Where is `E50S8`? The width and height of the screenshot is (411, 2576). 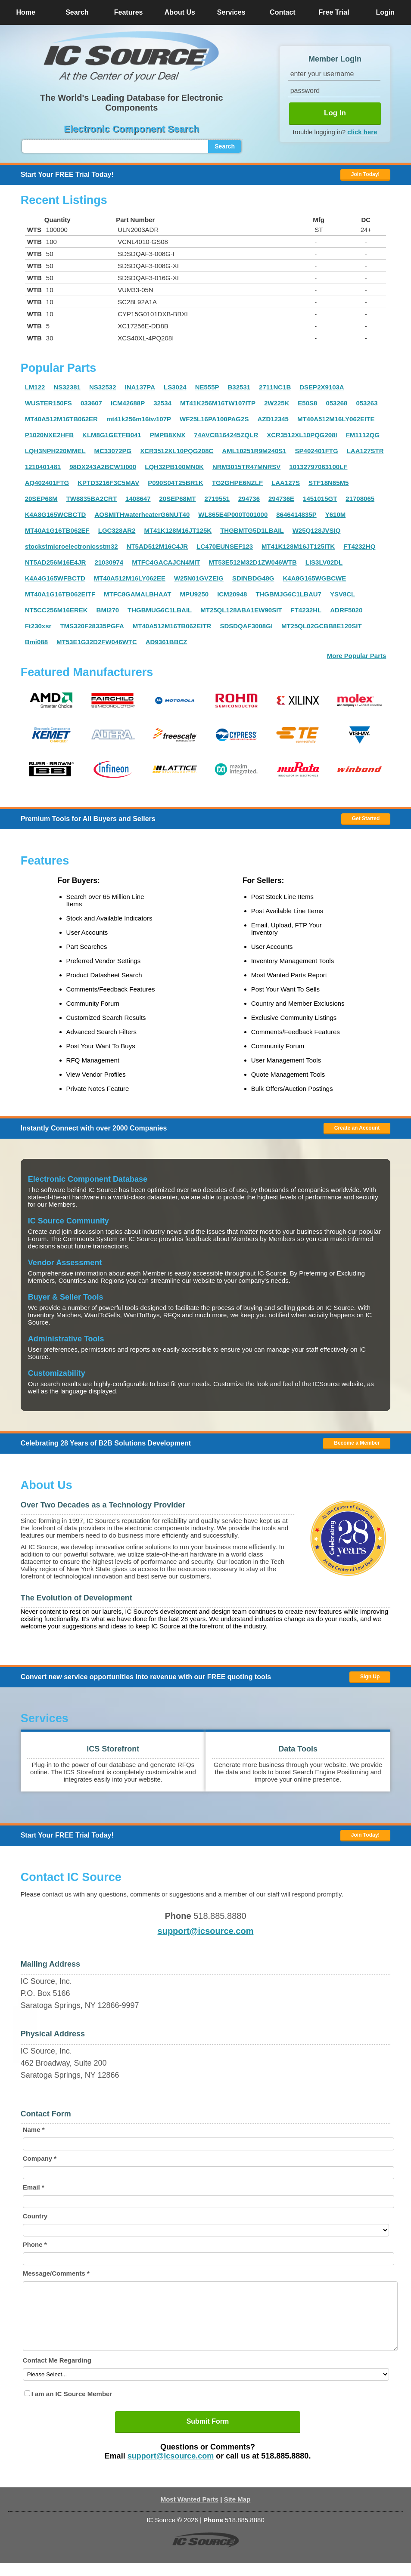 E50S8 is located at coordinates (307, 403).